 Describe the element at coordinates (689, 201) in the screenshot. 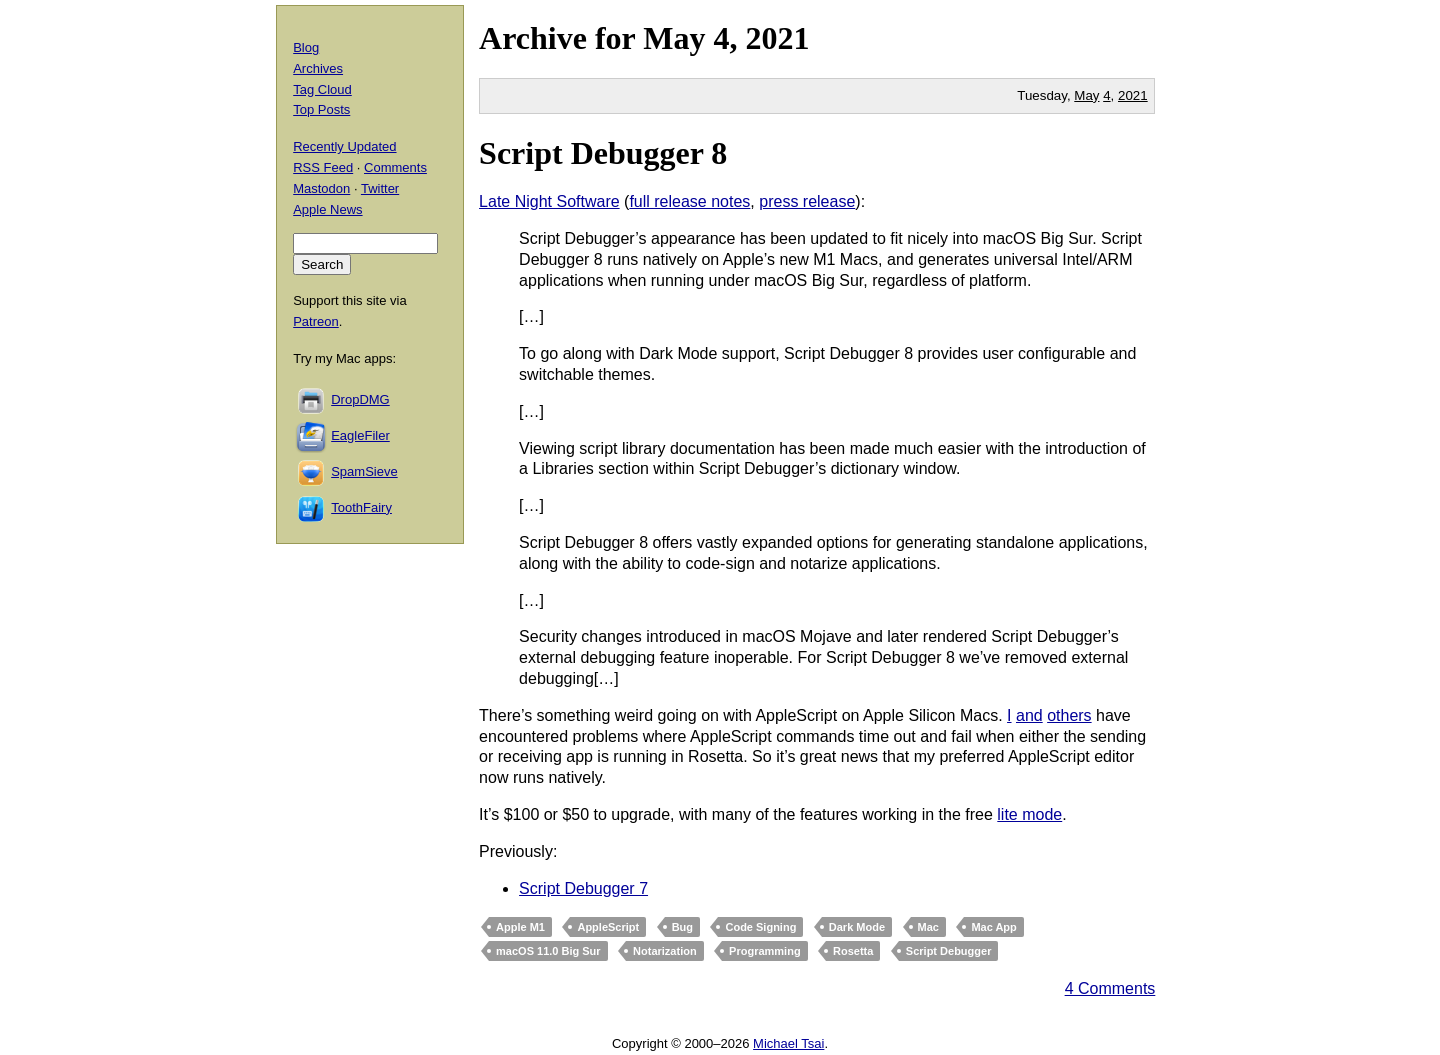

I see `full release notes` at that location.